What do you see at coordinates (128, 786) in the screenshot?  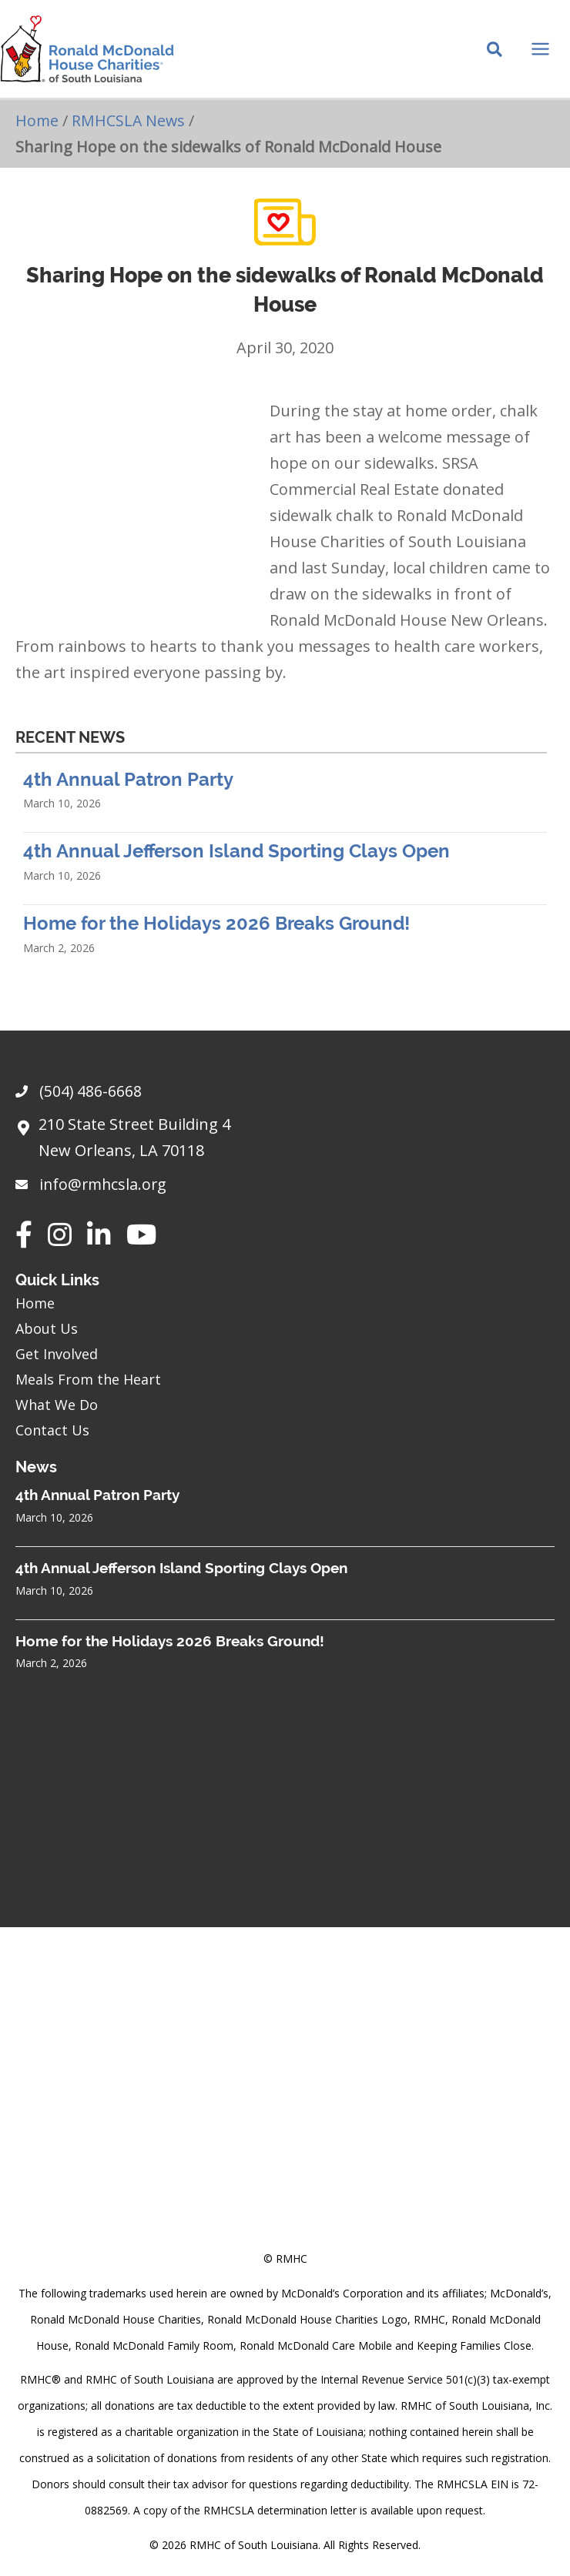 I see `4th Annual Patron Party` at bounding box center [128, 786].